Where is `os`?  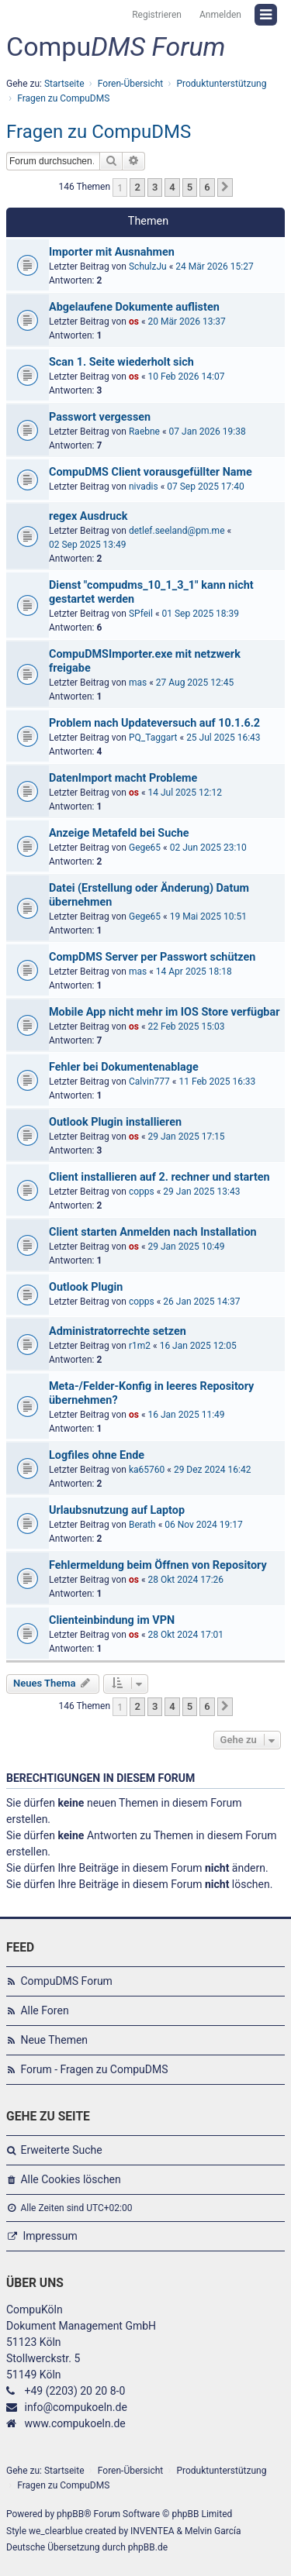 os is located at coordinates (134, 321).